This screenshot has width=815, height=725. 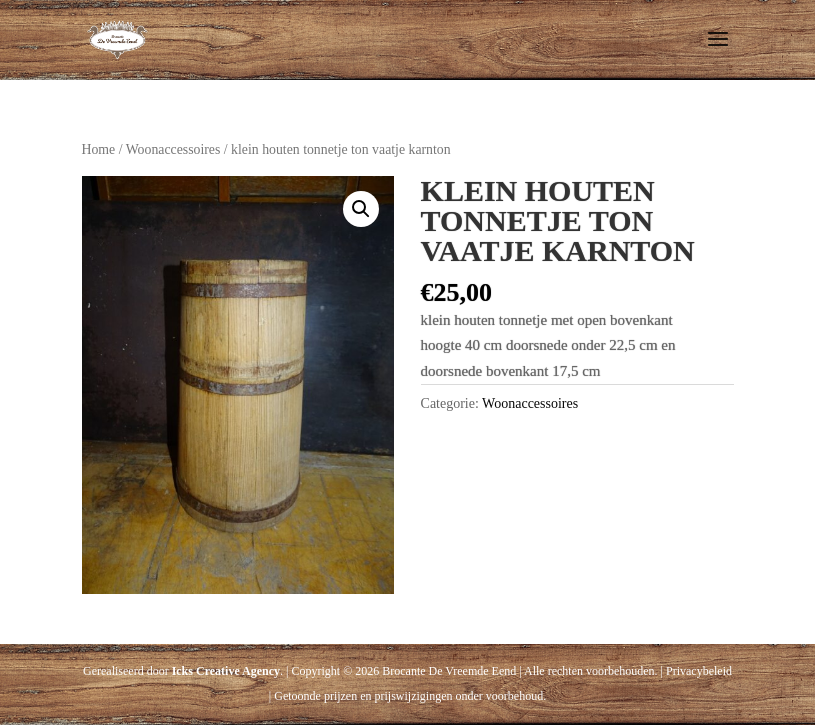 I want to click on Home, so click(x=99, y=149).